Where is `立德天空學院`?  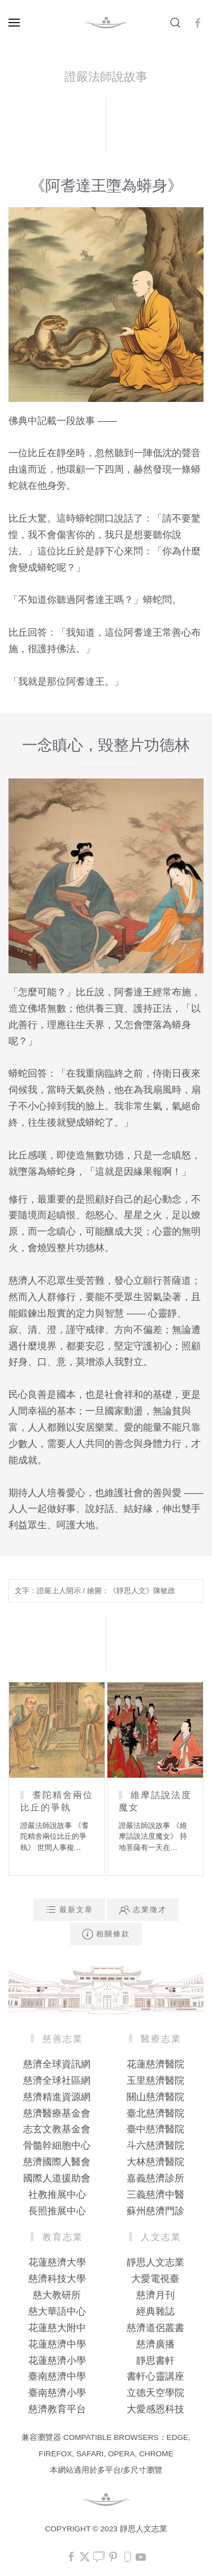
立德天空學院 is located at coordinates (155, 2392).